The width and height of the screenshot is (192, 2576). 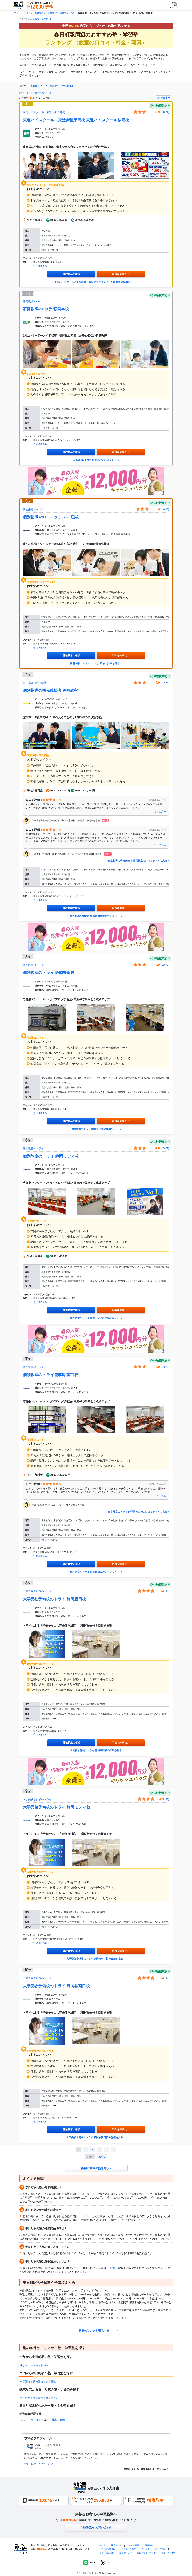 What do you see at coordinates (52, 2397) in the screenshot?
I see `オンライン` at bounding box center [52, 2397].